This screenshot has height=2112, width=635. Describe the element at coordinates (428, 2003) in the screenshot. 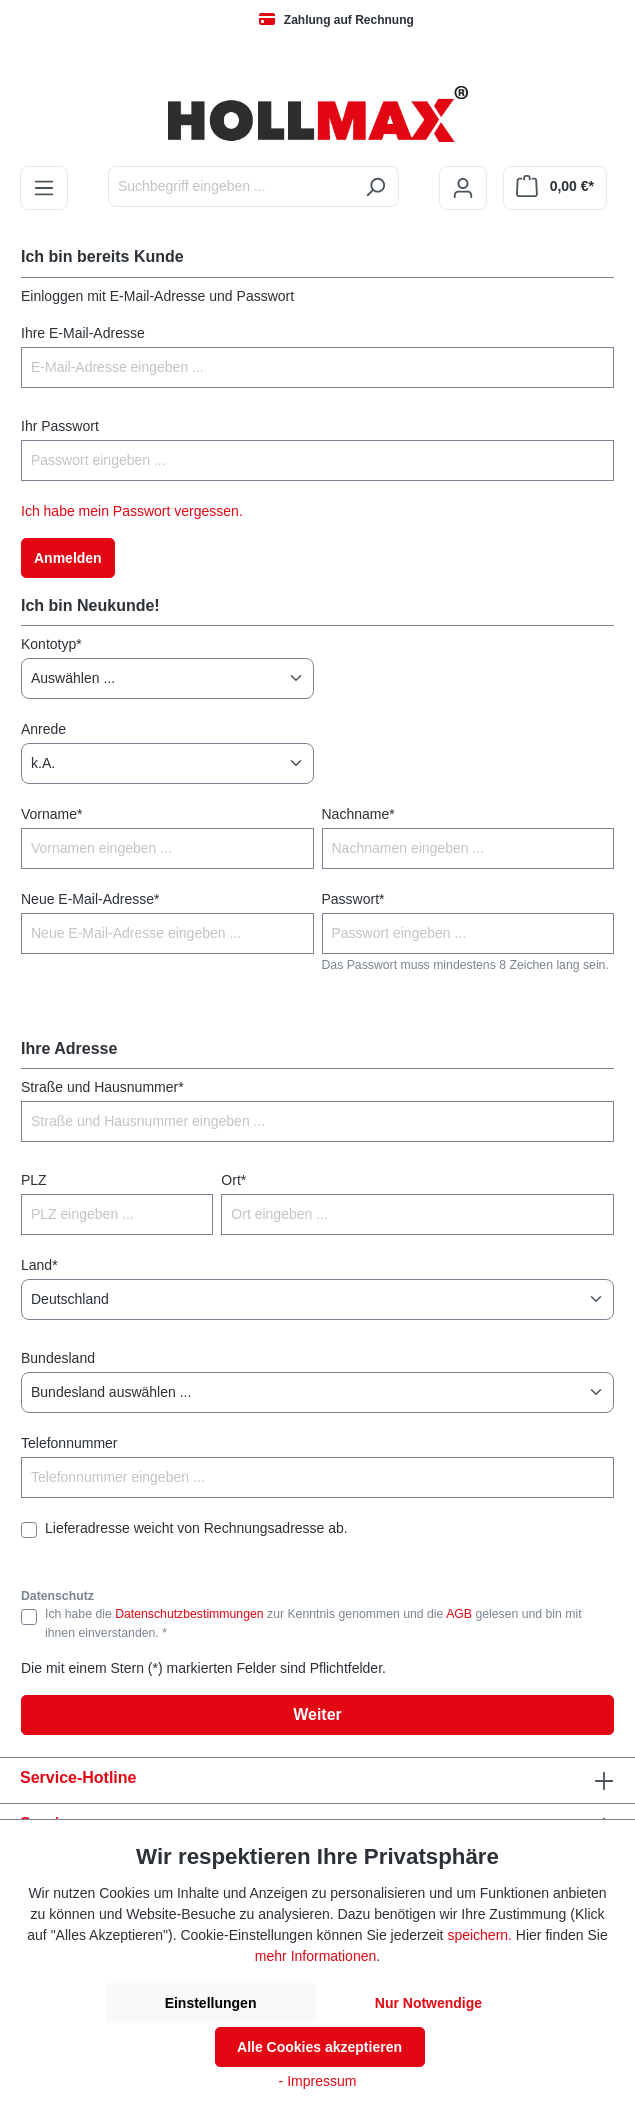

I see `Nur Notwendige` at that location.